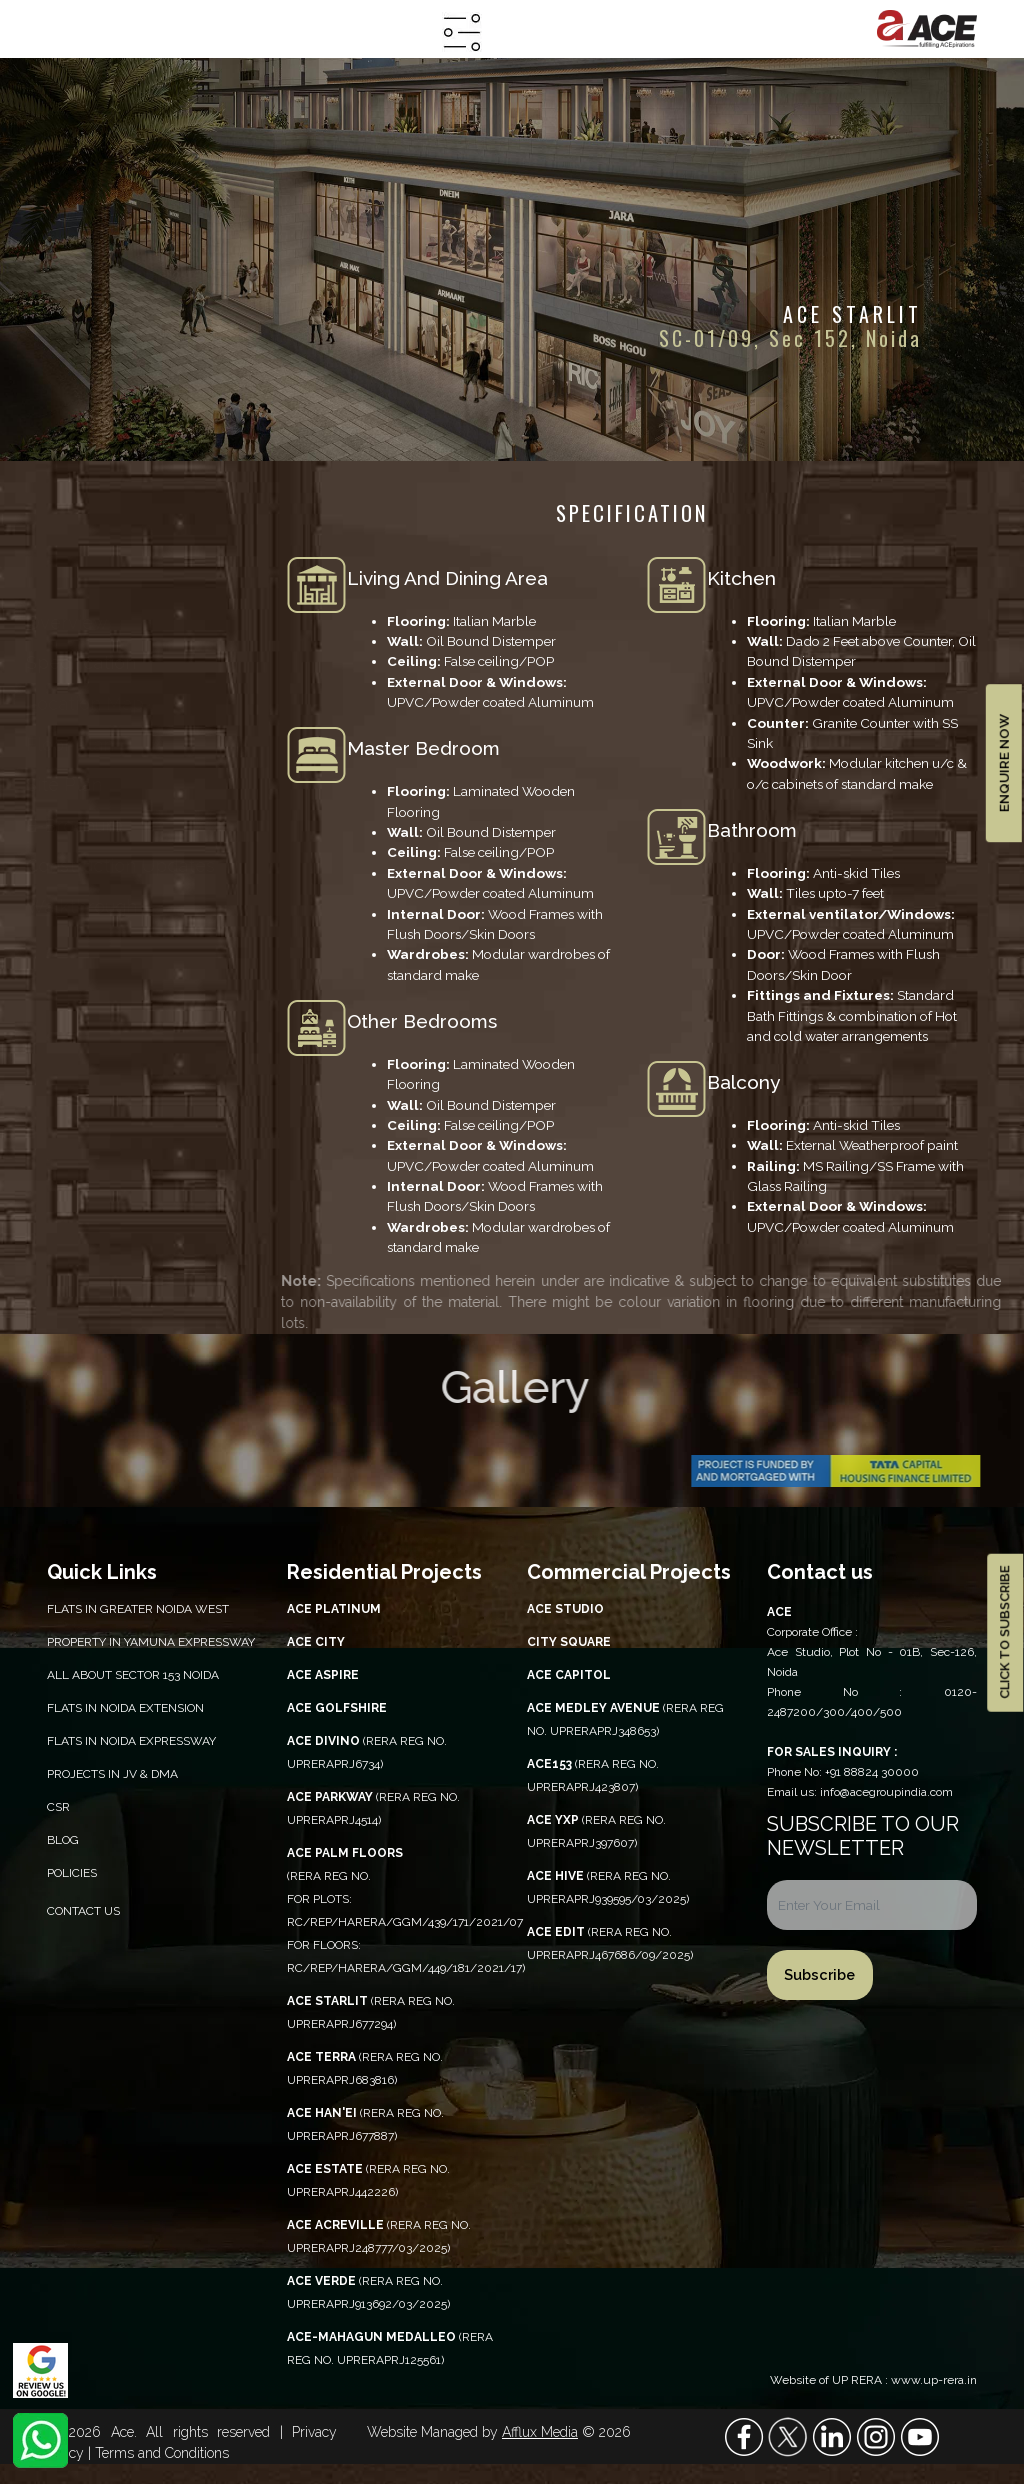  What do you see at coordinates (151, 1642) in the screenshot?
I see `PROPERTY IN YAMUNA EXPRESSWAY` at bounding box center [151, 1642].